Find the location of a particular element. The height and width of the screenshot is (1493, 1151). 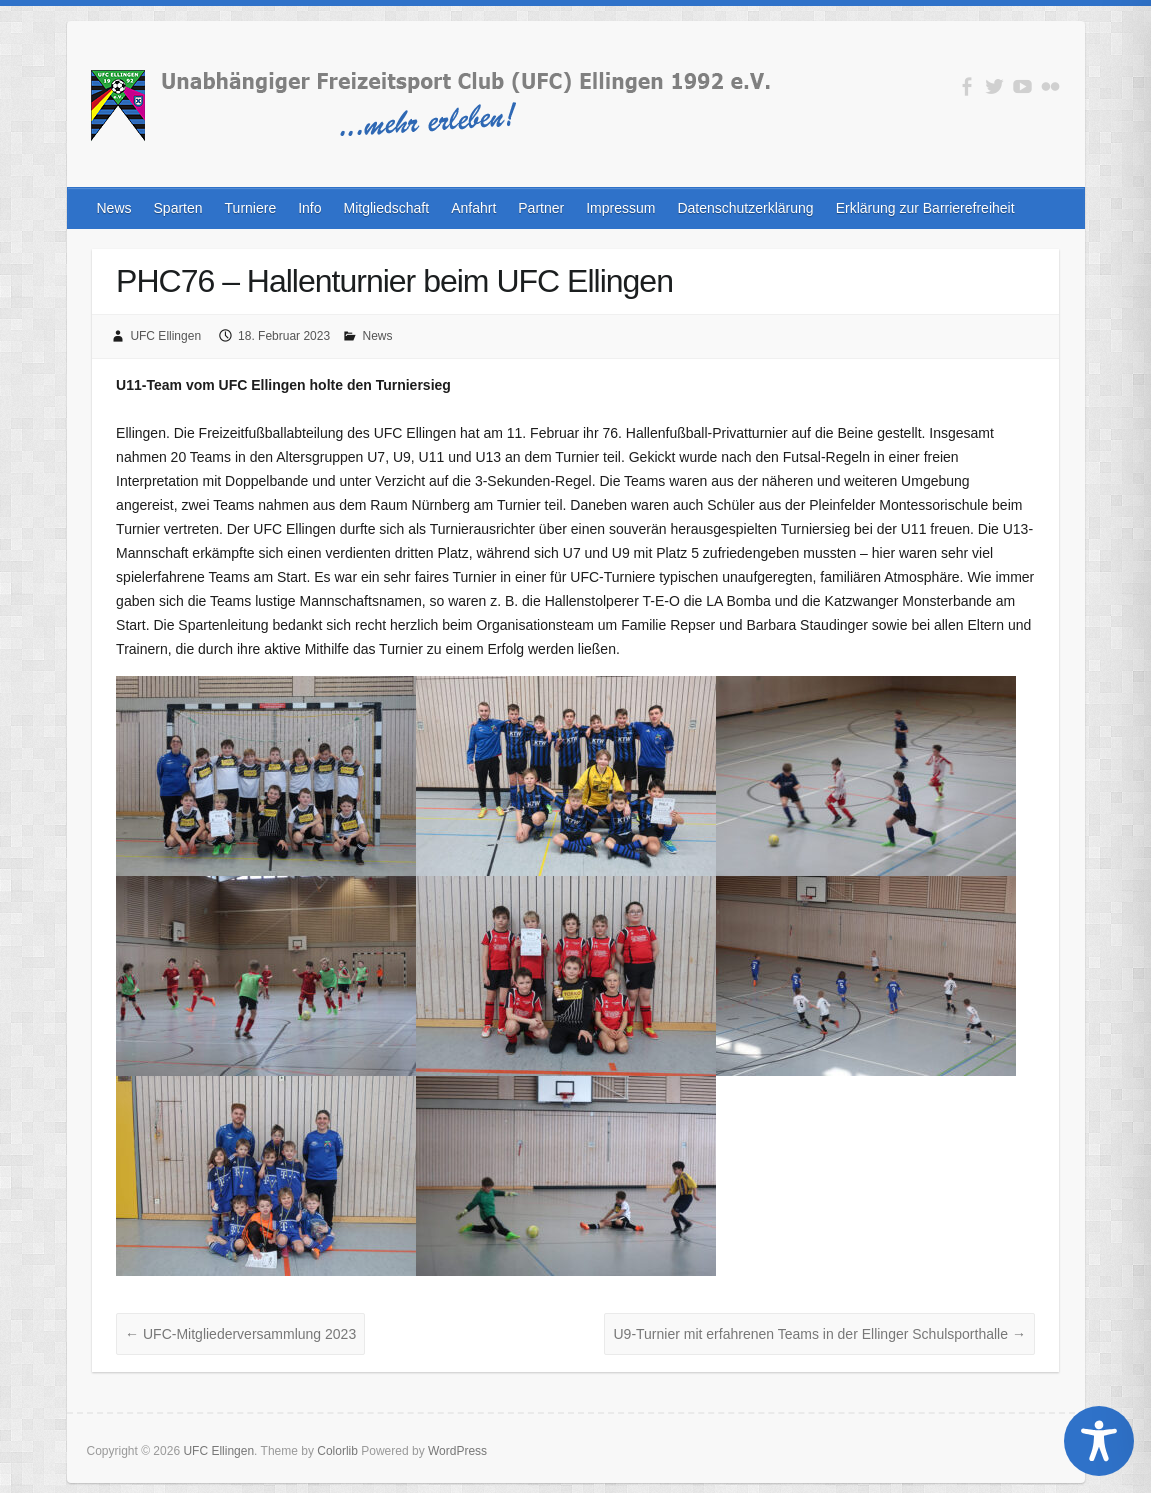

Anfahrt is located at coordinates (473, 208).